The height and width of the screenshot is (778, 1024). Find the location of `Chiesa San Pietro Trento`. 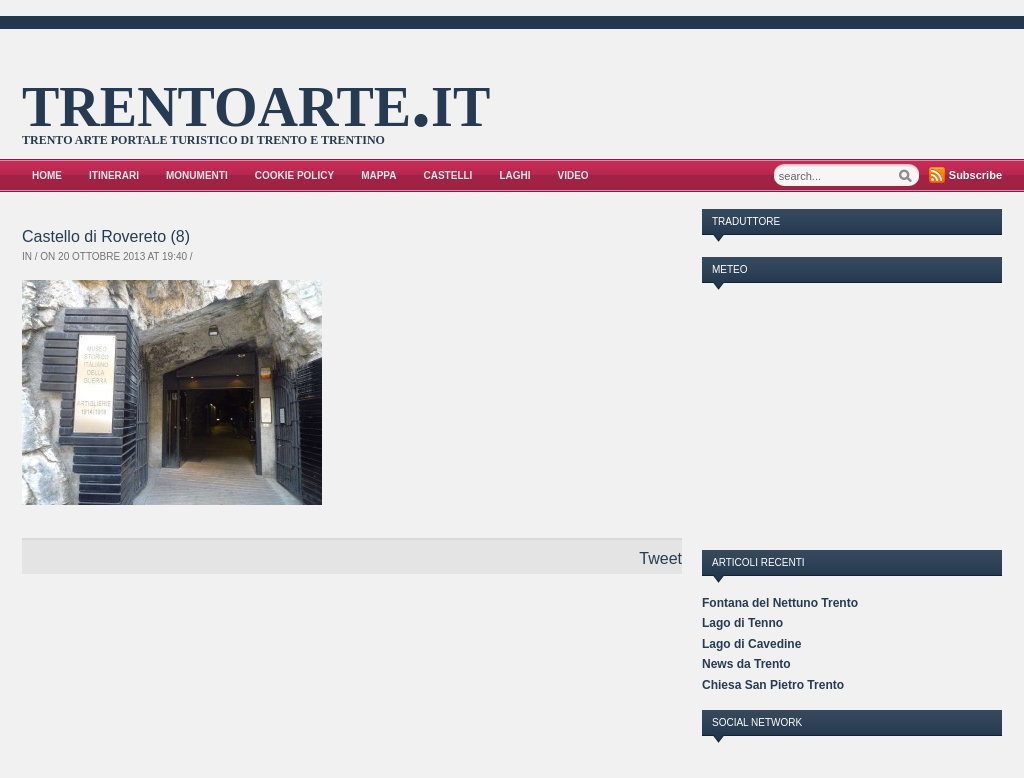

Chiesa San Pietro Trento is located at coordinates (773, 685).